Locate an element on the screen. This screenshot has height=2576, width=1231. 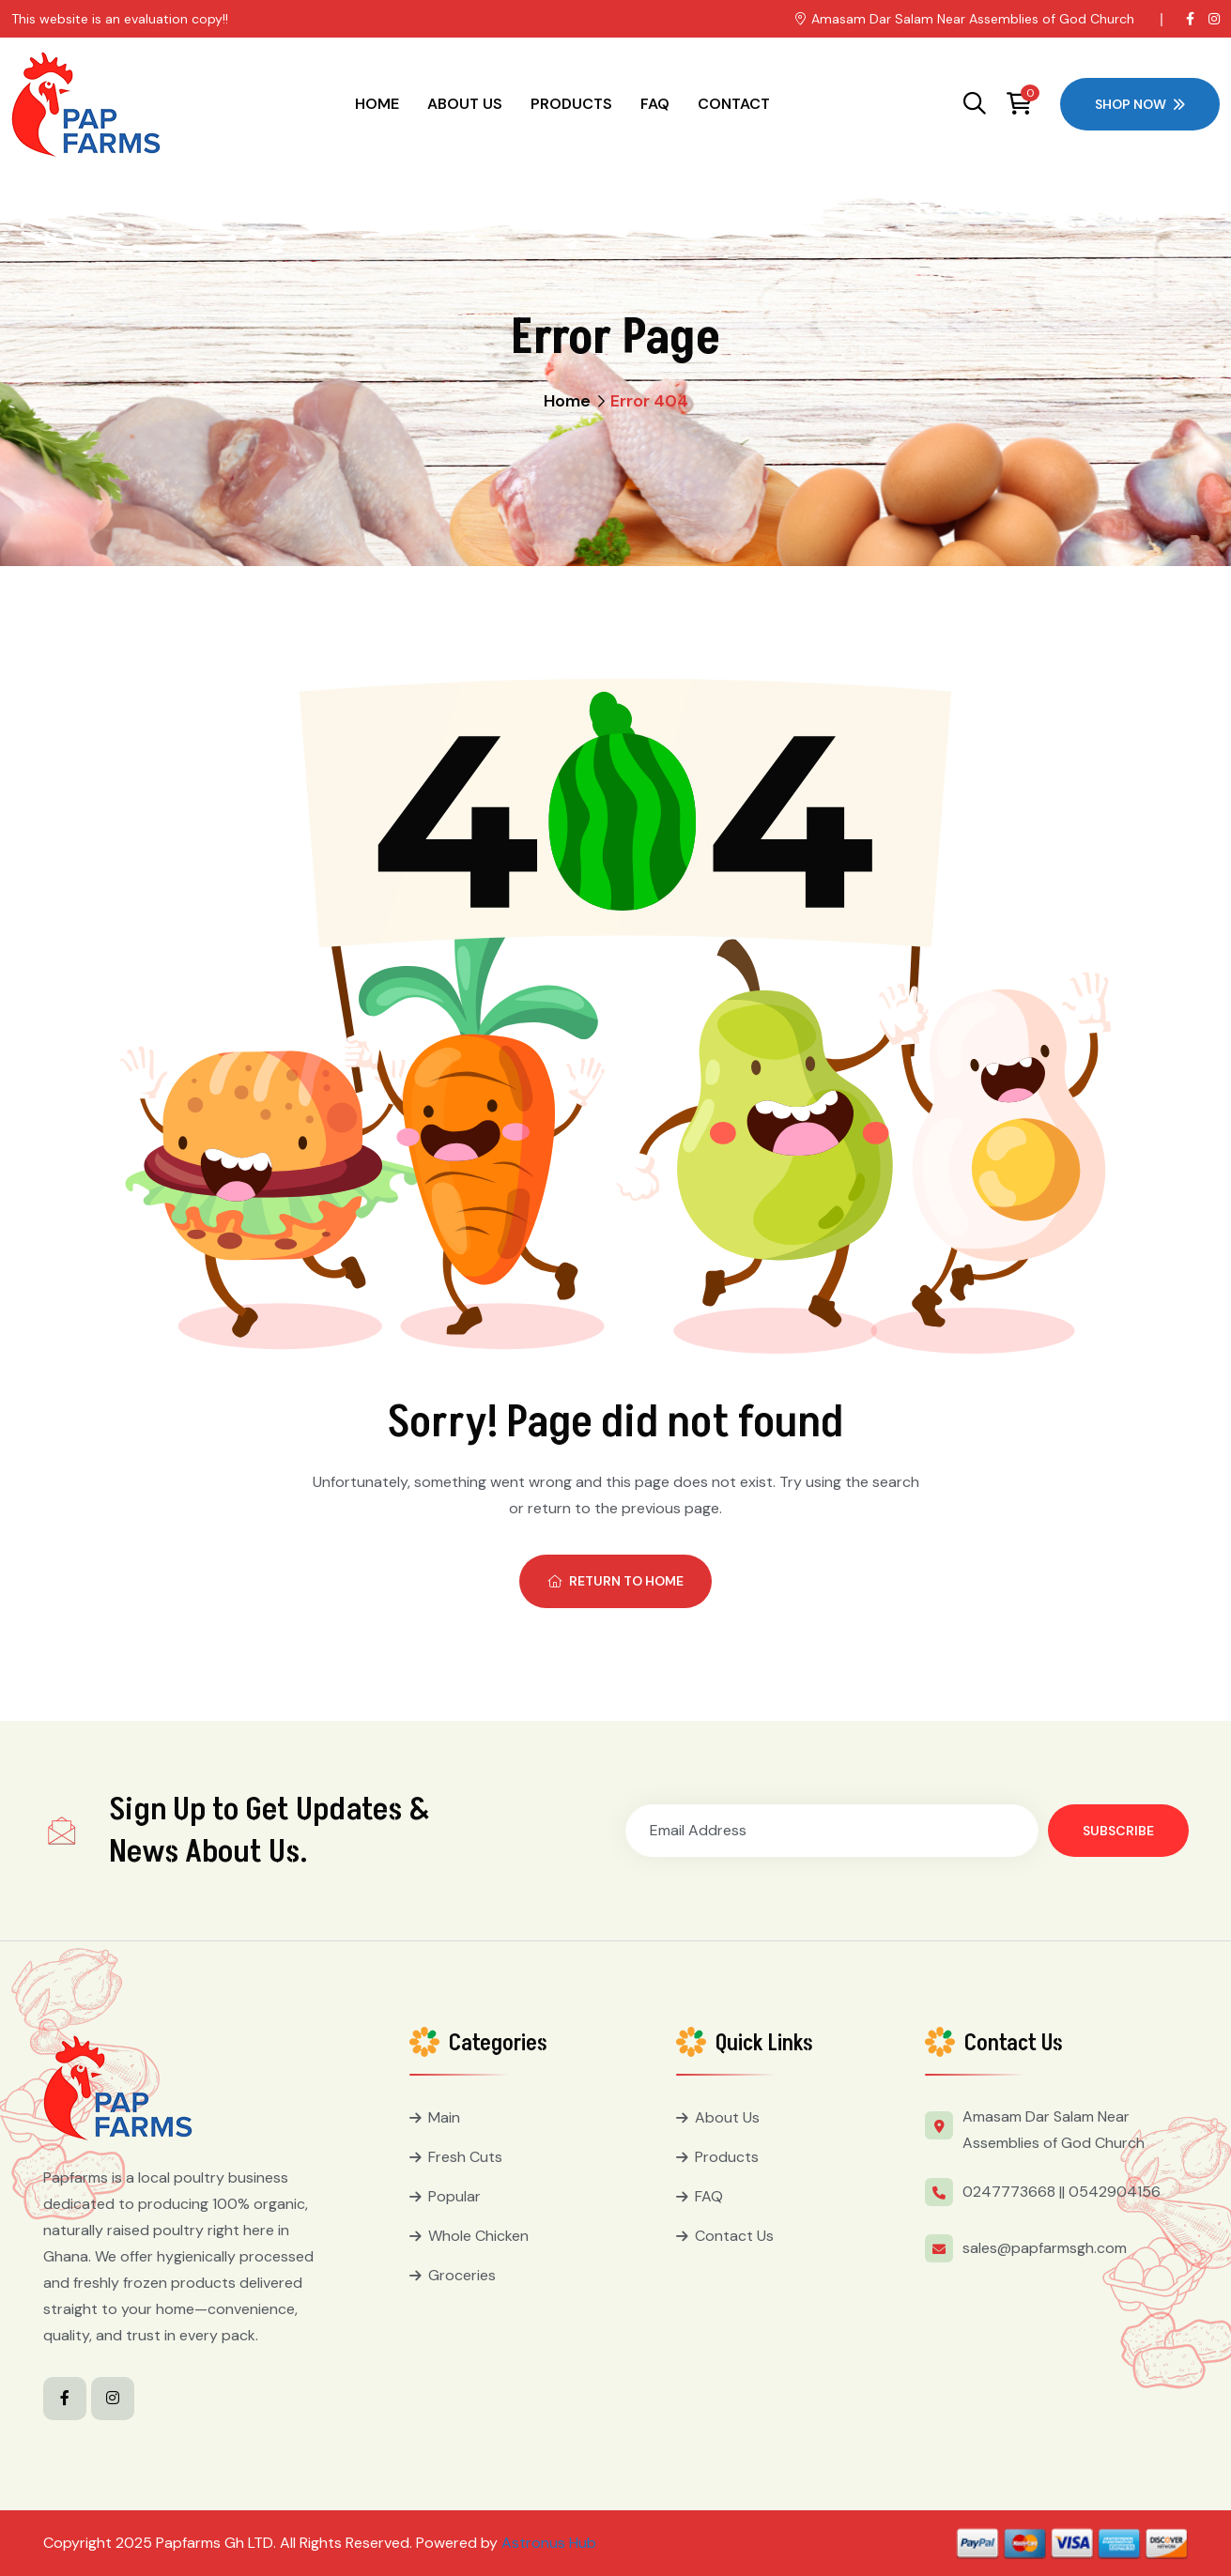
0542904156 is located at coordinates (1115, 2191).